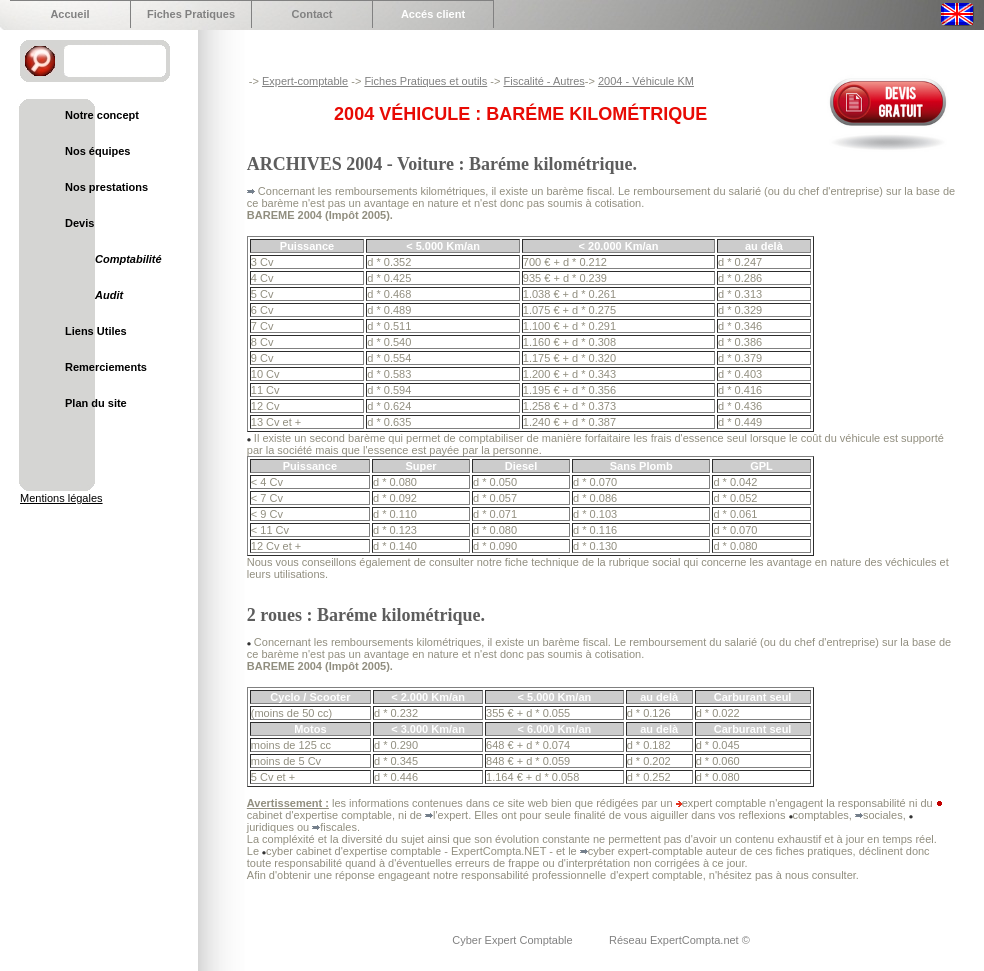  I want to click on Liens Utiles, so click(96, 331).